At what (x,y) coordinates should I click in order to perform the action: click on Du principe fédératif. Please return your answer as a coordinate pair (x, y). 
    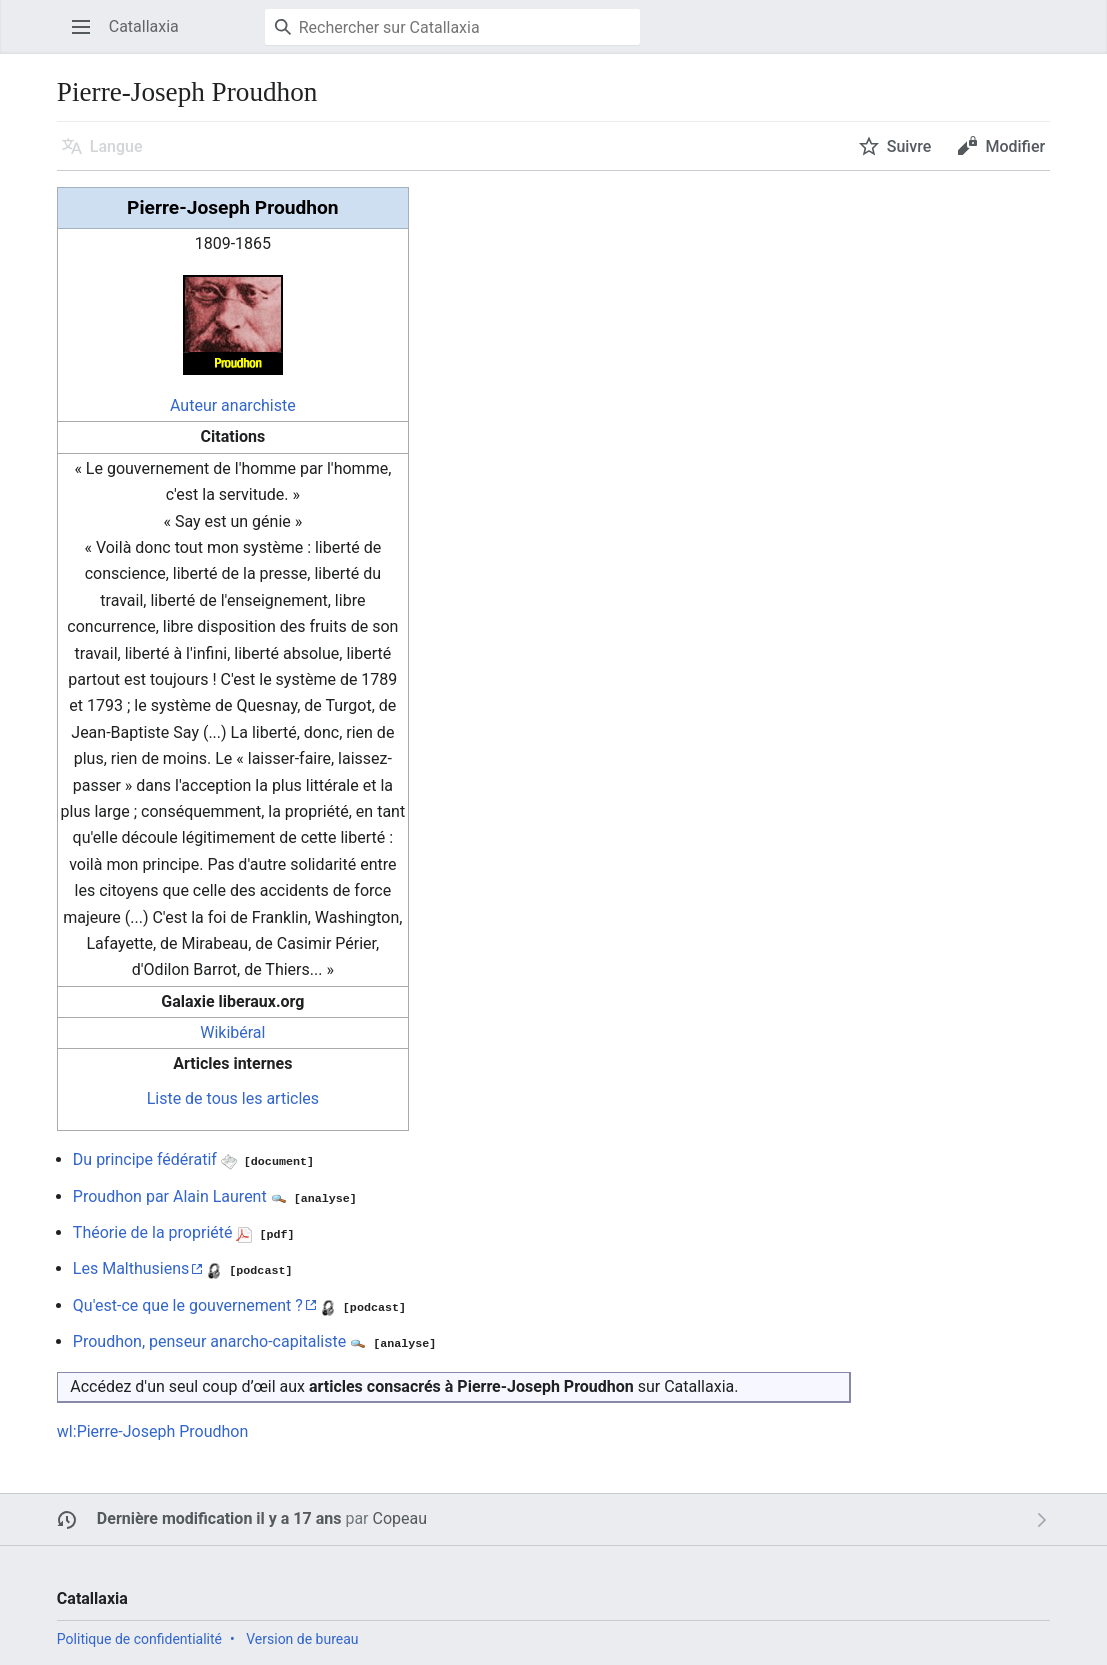
    Looking at the image, I should click on (145, 1159).